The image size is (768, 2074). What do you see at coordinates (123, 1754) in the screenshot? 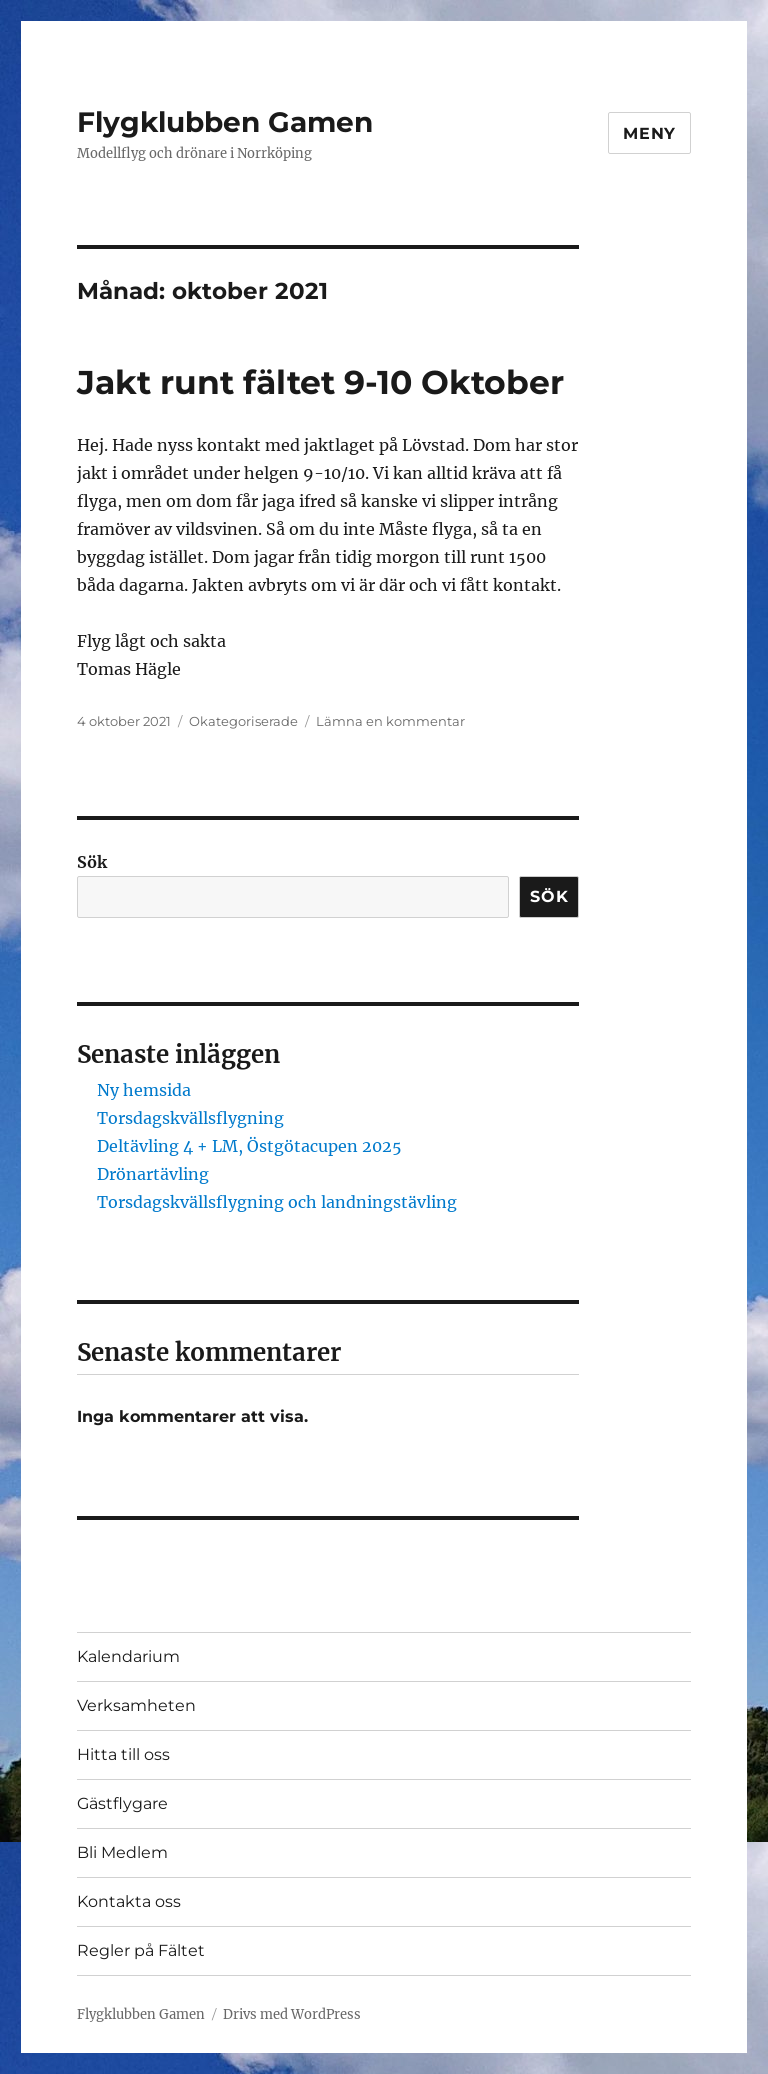
I see `Hitta till oss` at bounding box center [123, 1754].